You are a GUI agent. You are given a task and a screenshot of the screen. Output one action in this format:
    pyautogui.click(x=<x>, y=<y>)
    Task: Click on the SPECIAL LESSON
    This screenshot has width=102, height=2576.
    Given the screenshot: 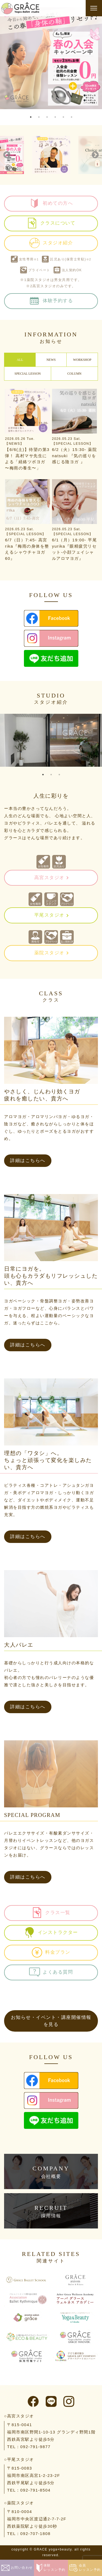 What is the action you would take?
    pyautogui.click(x=27, y=373)
    